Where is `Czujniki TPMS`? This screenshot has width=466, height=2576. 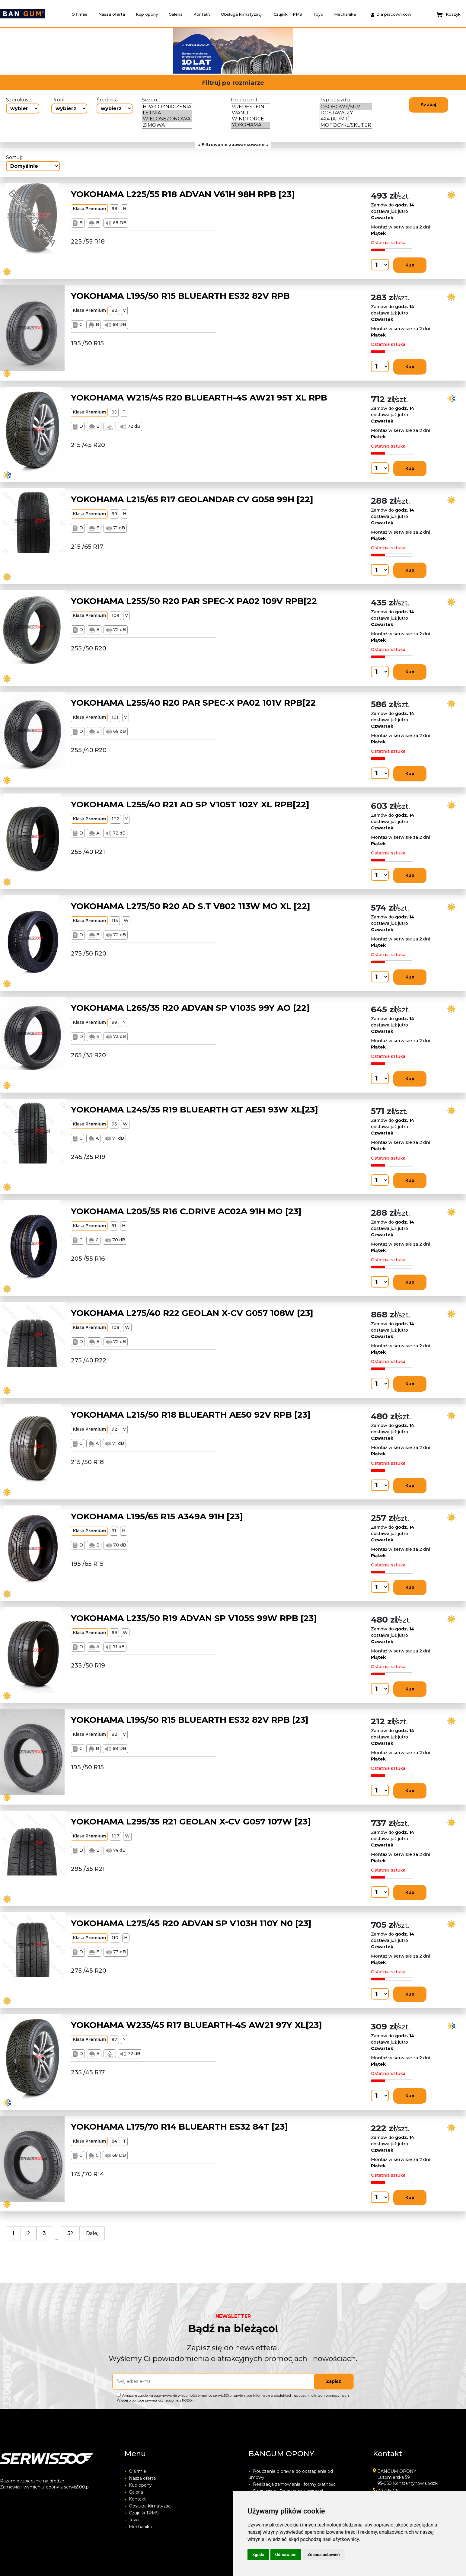
Czujniki TPMS is located at coordinates (287, 14).